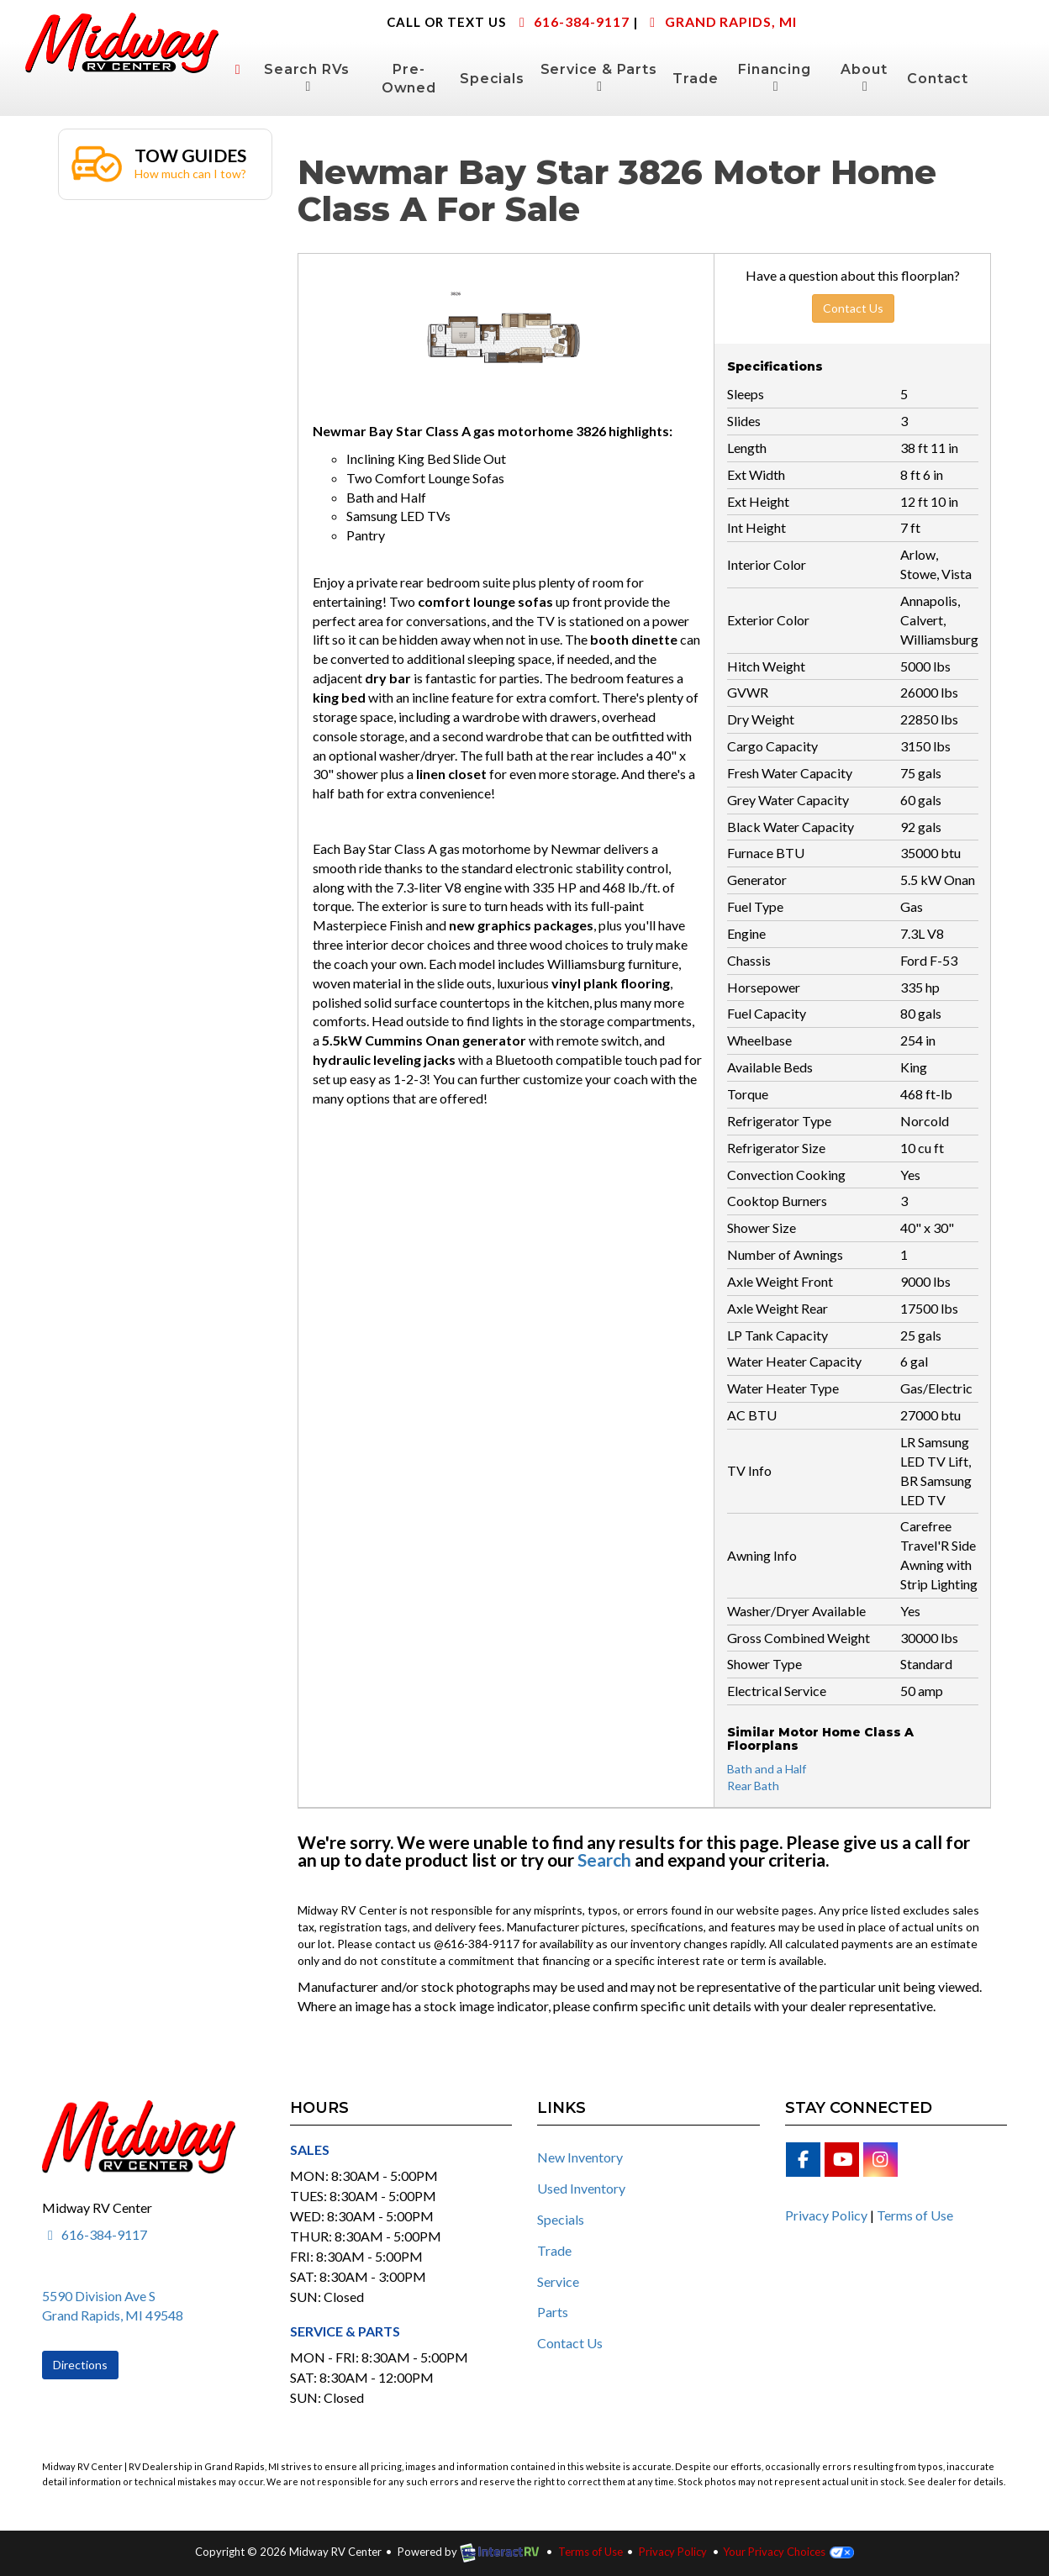 Image resolution: width=1049 pixels, height=2576 pixels. What do you see at coordinates (753, 1785) in the screenshot?
I see `Rear Bath` at bounding box center [753, 1785].